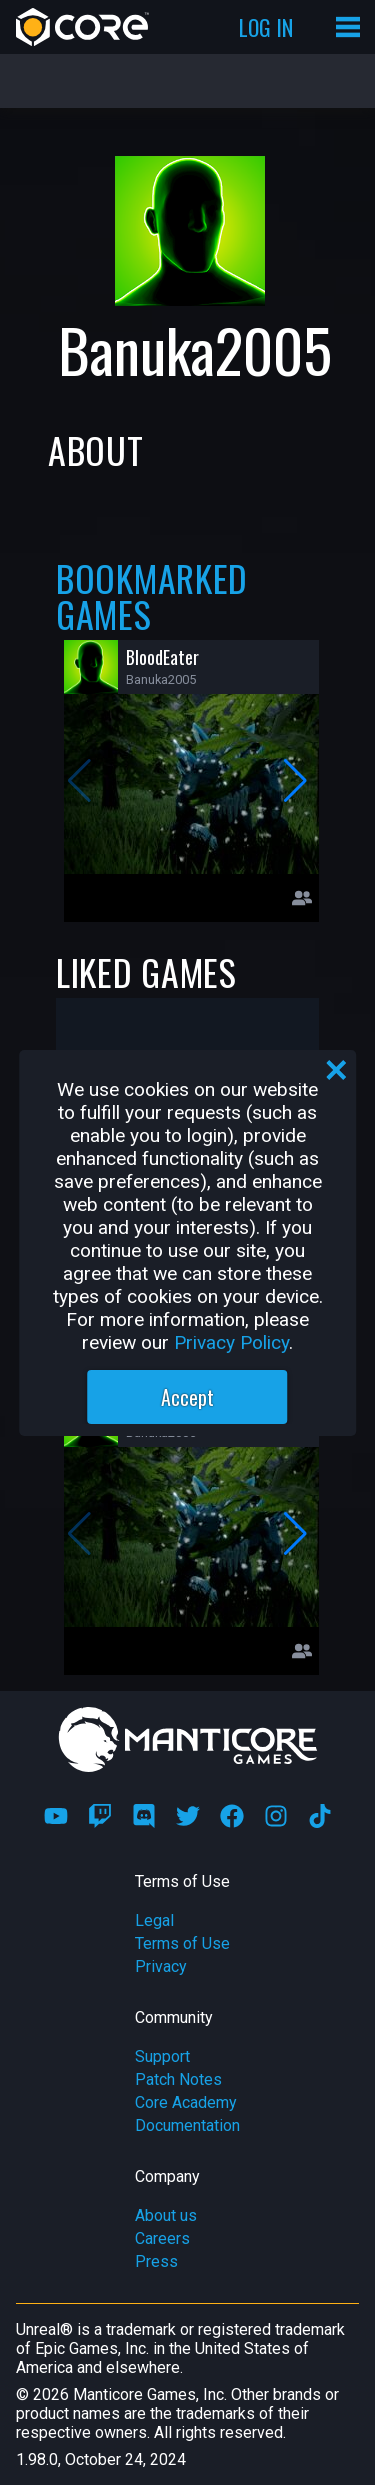 The height and width of the screenshot is (2485, 375). What do you see at coordinates (178, 2079) in the screenshot?
I see `Patch Notes` at bounding box center [178, 2079].